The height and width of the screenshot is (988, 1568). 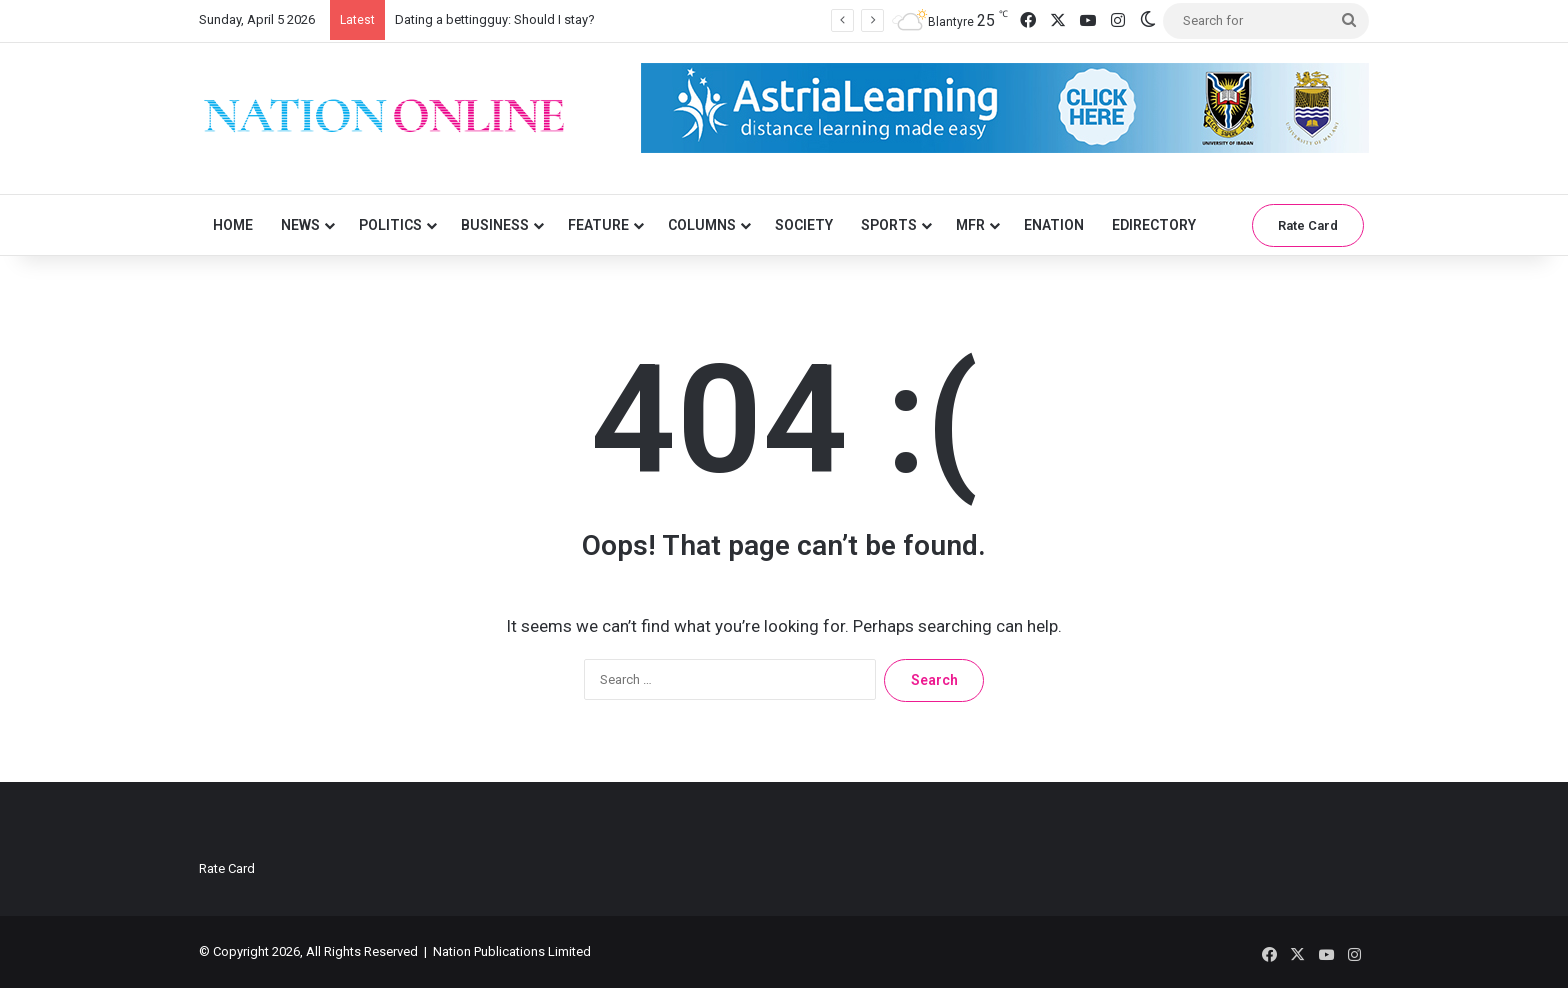 What do you see at coordinates (1308, 225) in the screenshot?
I see `Rate Card` at bounding box center [1308, 225].